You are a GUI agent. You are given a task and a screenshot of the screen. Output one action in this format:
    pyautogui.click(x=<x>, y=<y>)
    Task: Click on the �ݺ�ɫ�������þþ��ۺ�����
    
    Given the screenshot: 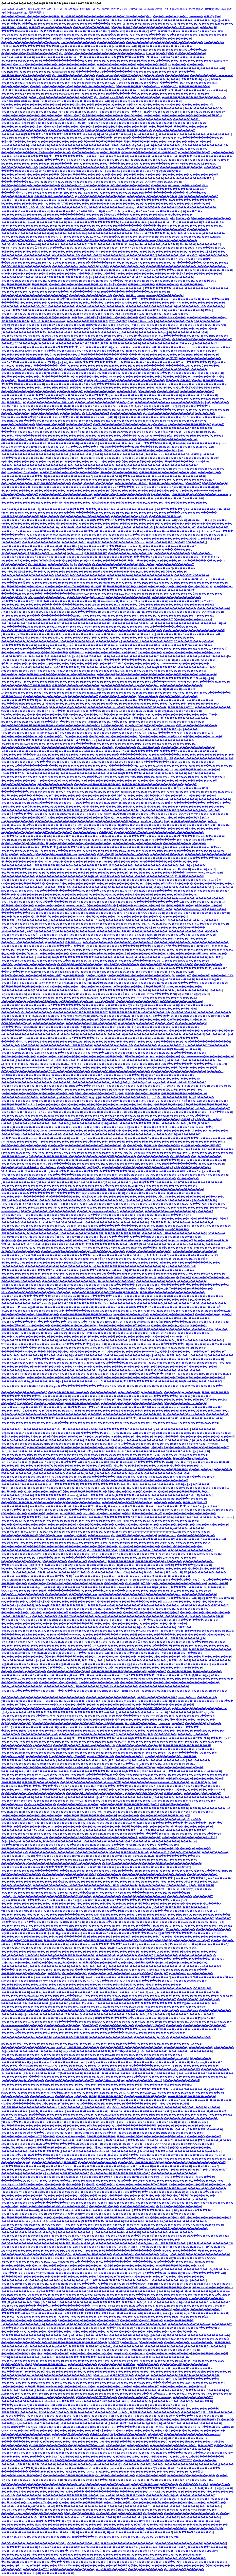 What is the action you would take?
    pyautogui.click(x=61, y=858)
    